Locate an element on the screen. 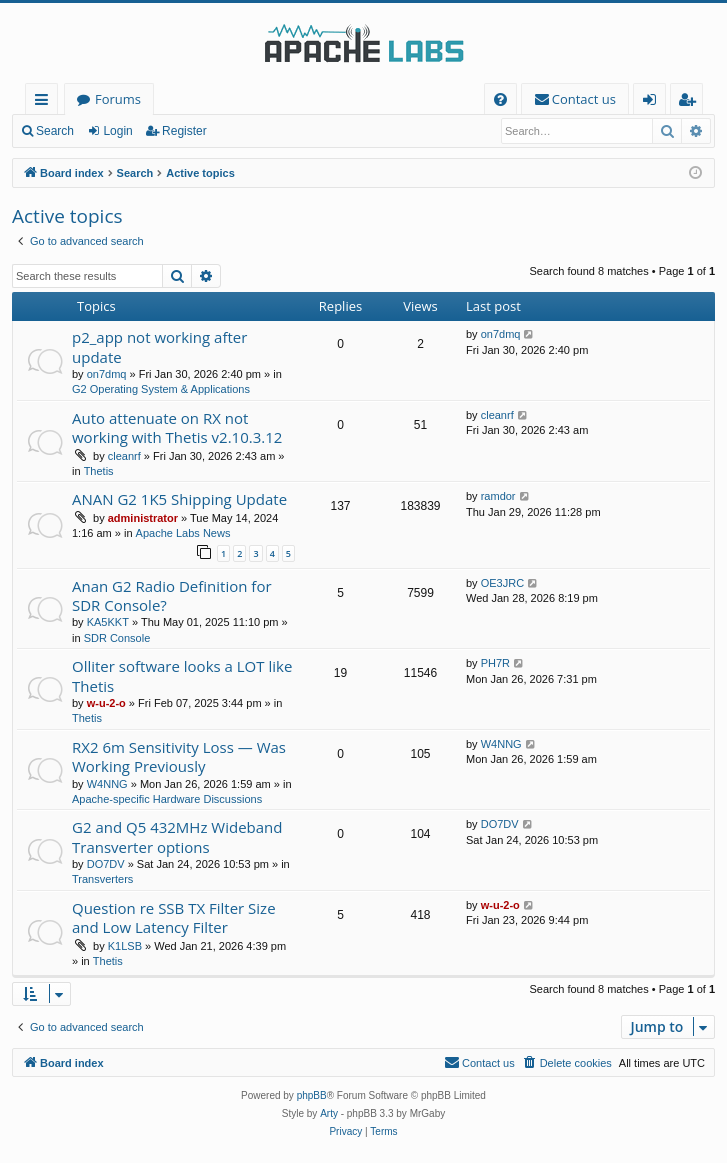 The height and width of the screenshot is (1163, 727). Thetis is located at coordinates (99, 471).